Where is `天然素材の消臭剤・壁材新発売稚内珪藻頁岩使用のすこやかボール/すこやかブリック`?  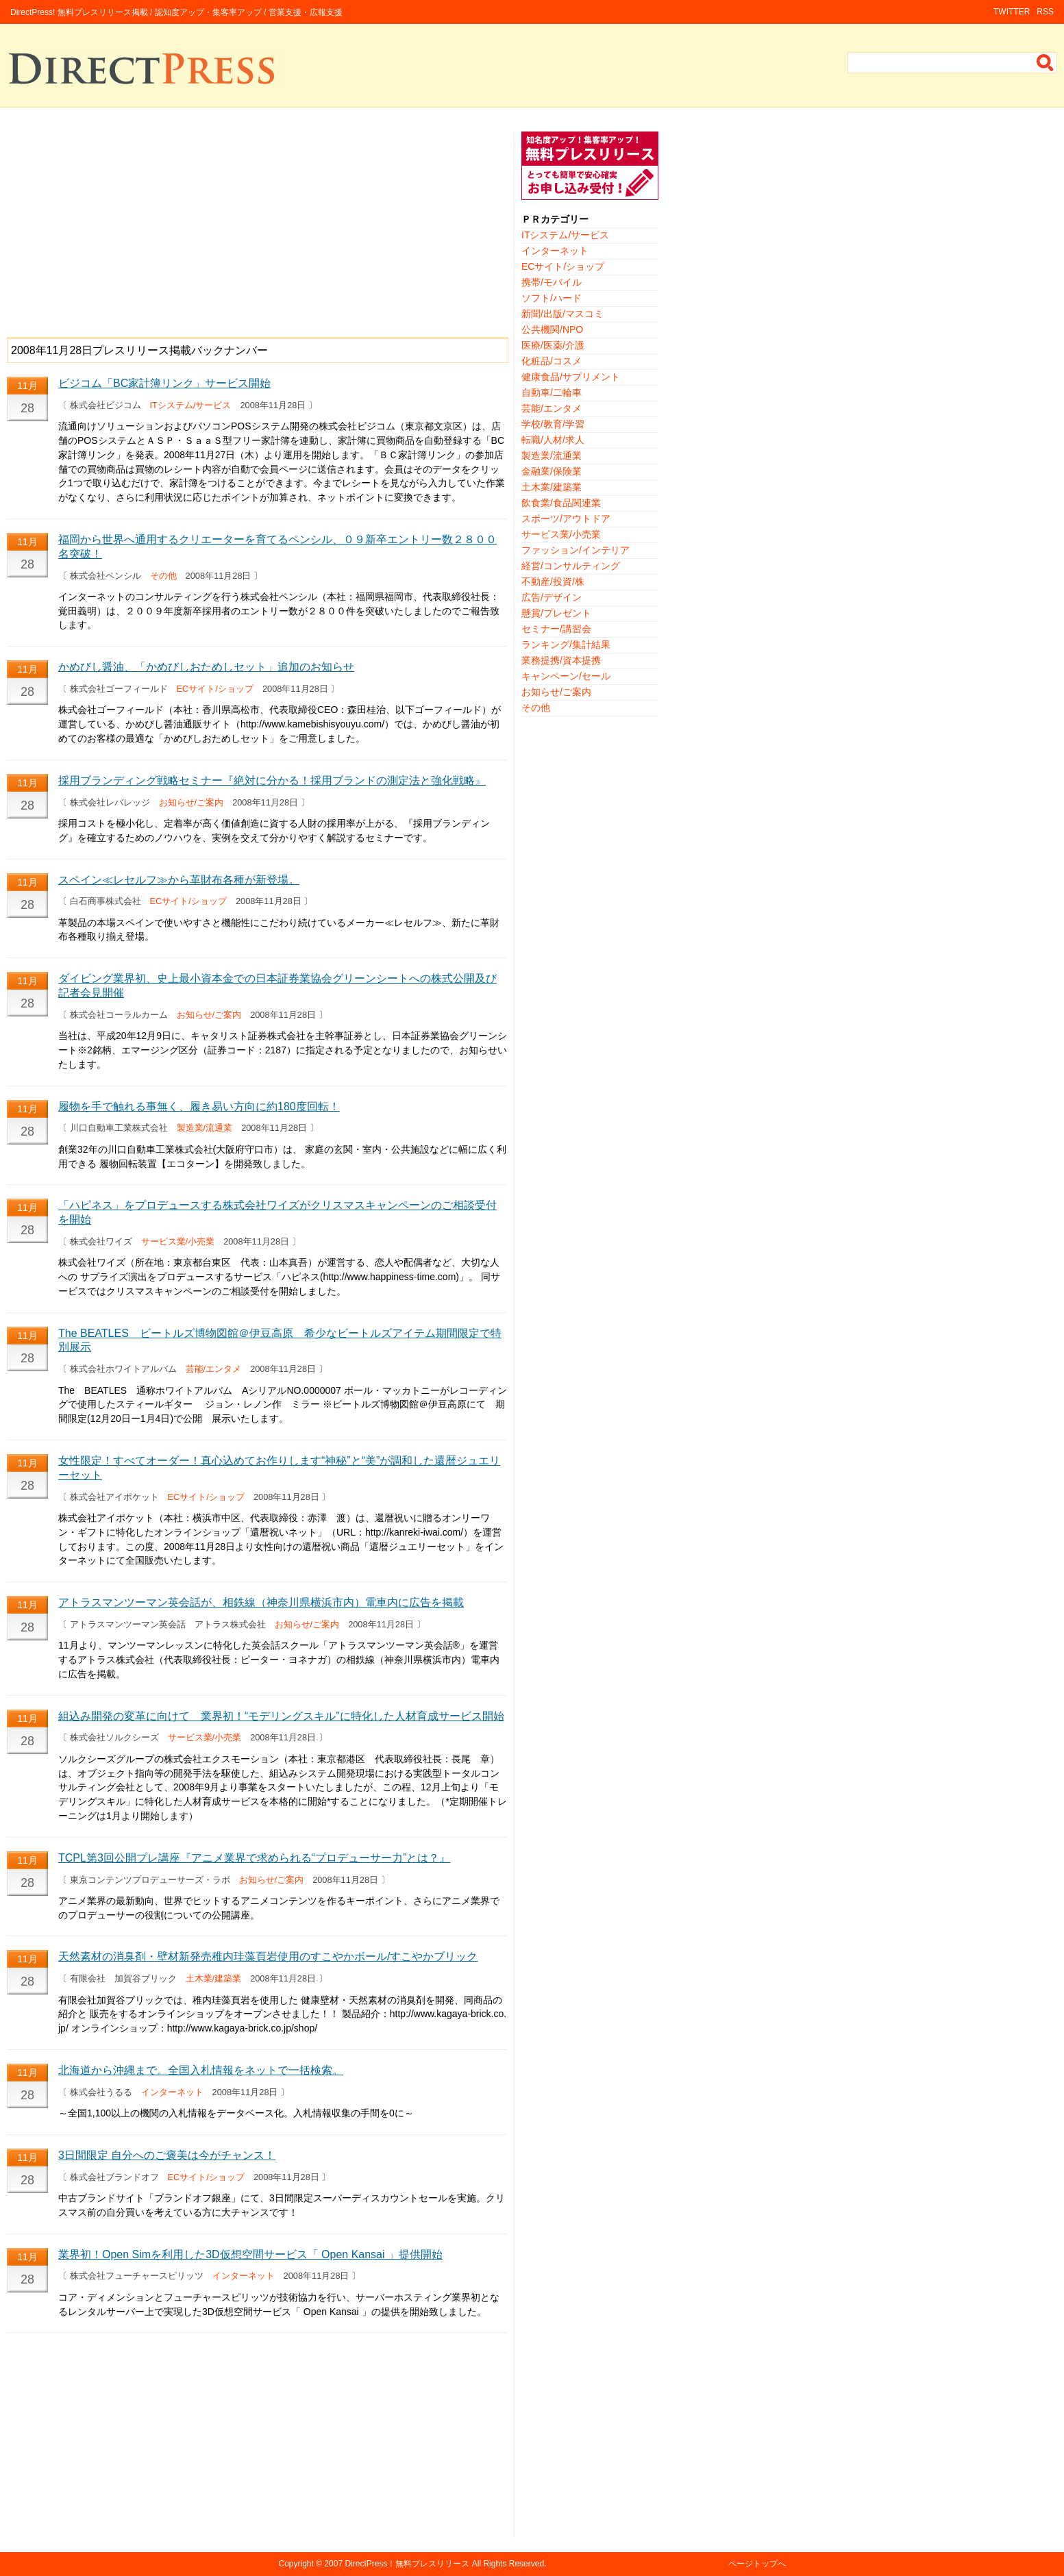 天然素材の消臭剤・壁材新発売稚内珪藻頁岩使用のすこやかボール/すこやかブリック is located at coordinates (268, 1956).